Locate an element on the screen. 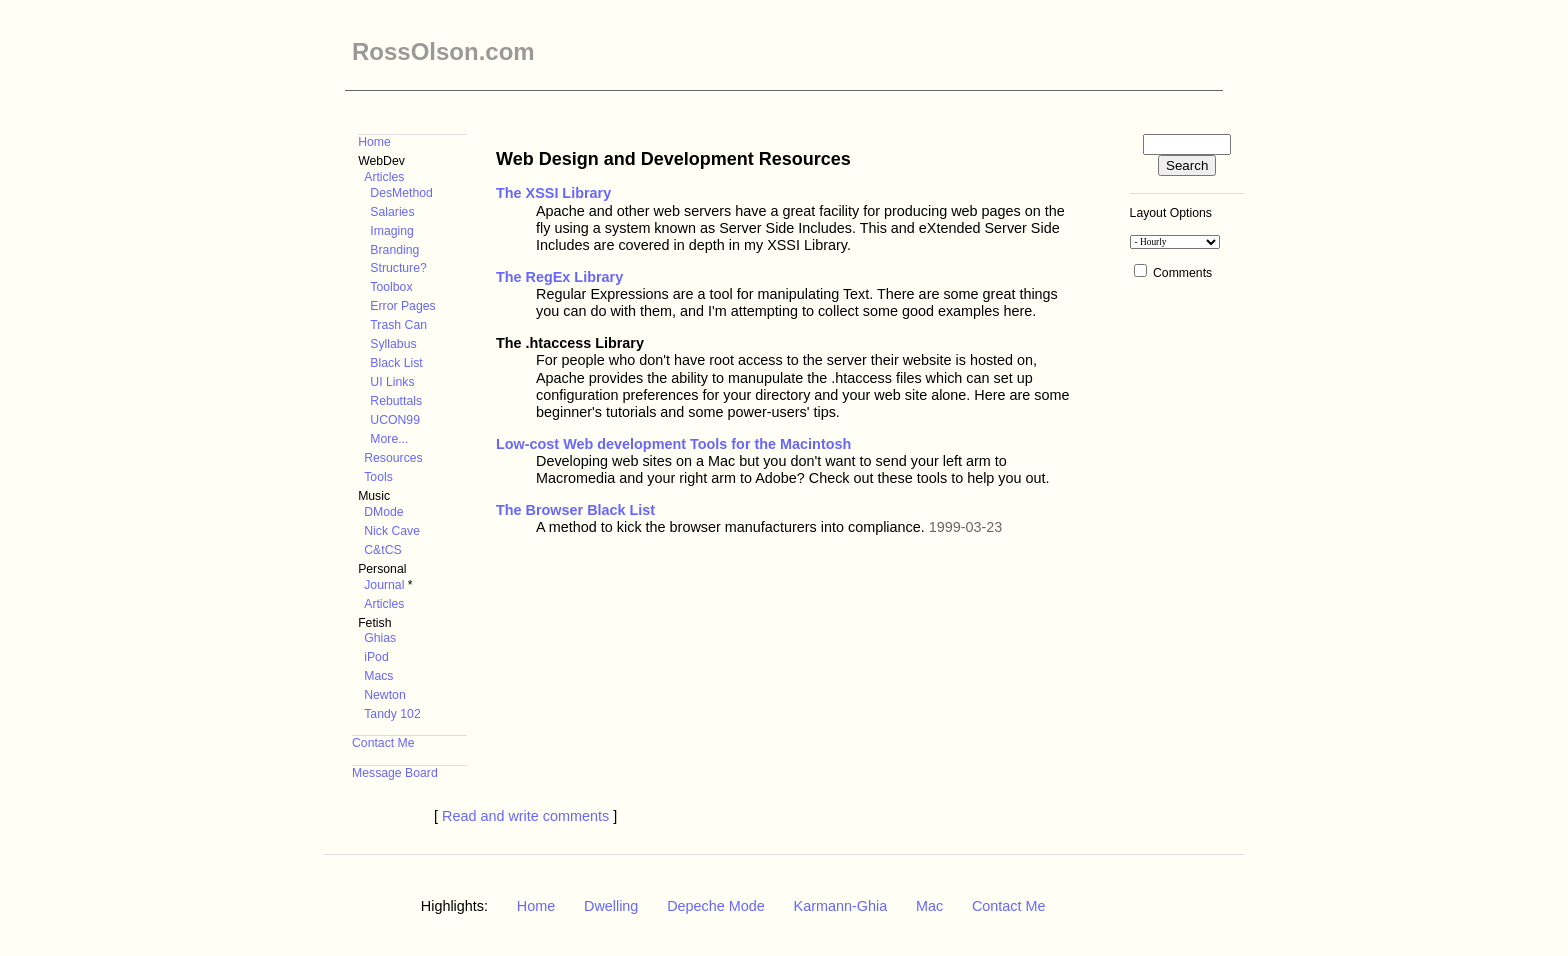 The width and height of the screenshot is (1568, 956). The .htaccess Library is located at coordinates (570, 343).